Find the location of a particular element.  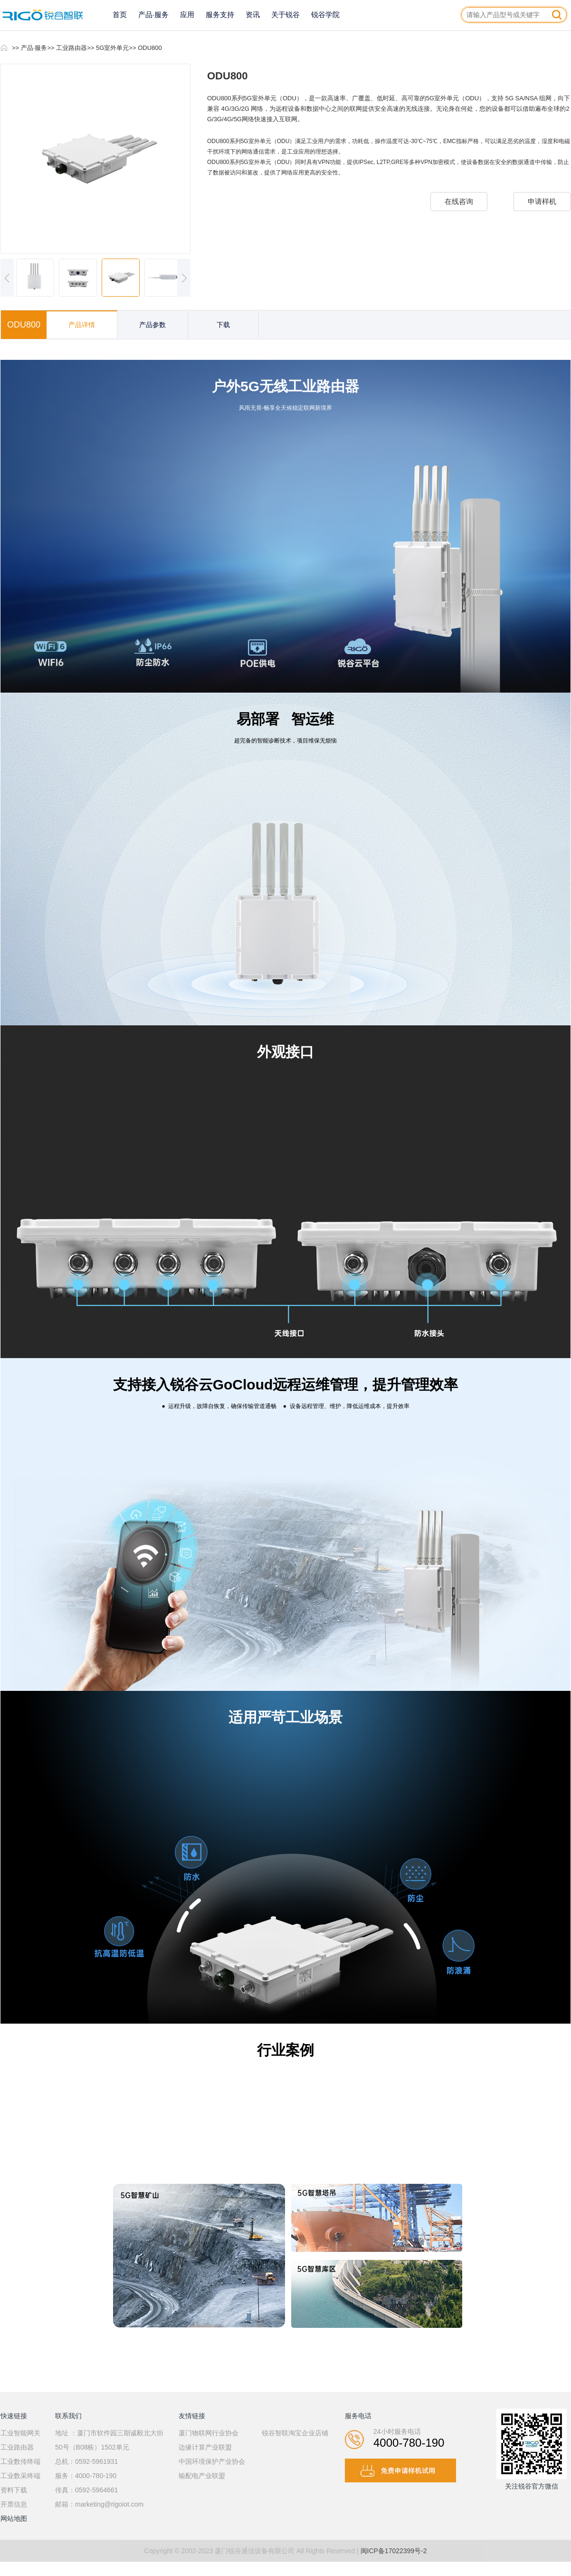

资料下载 is located at coordinates (13, 2490).